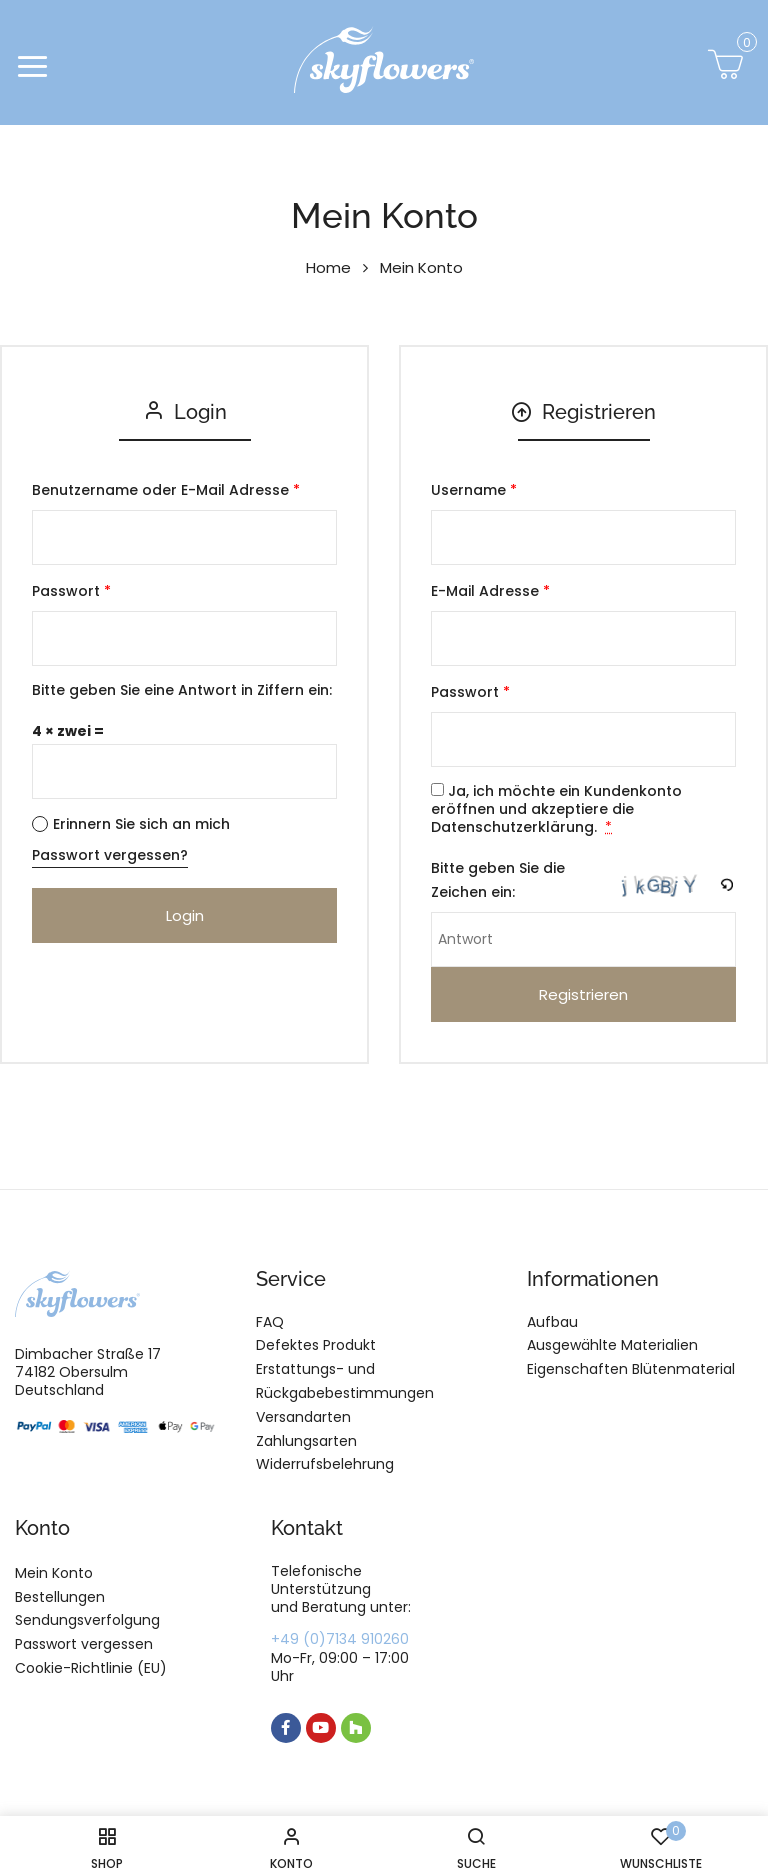 The image size is (768, 1875). What do you see at coordinates (474, 490) in the screenshot?
I see `Username` at bounding box center [474, 490].